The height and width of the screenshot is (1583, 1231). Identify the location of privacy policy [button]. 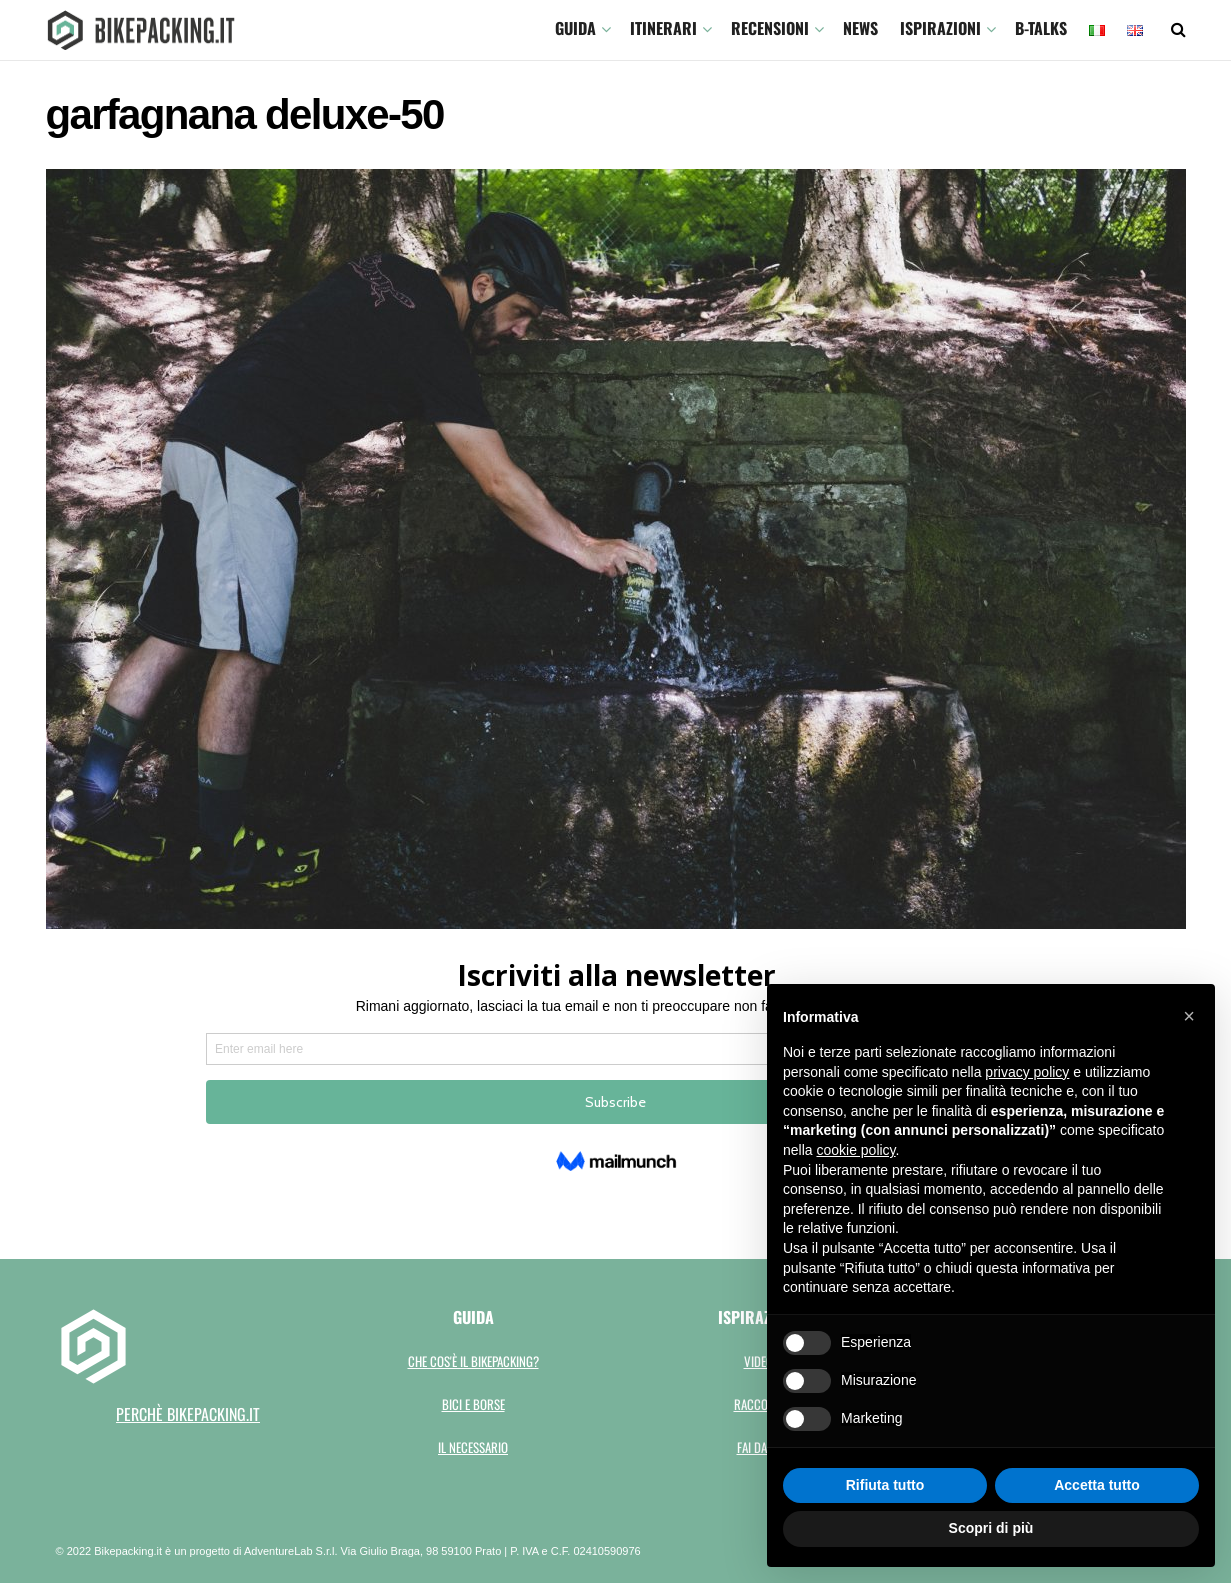
(1027, 1072).